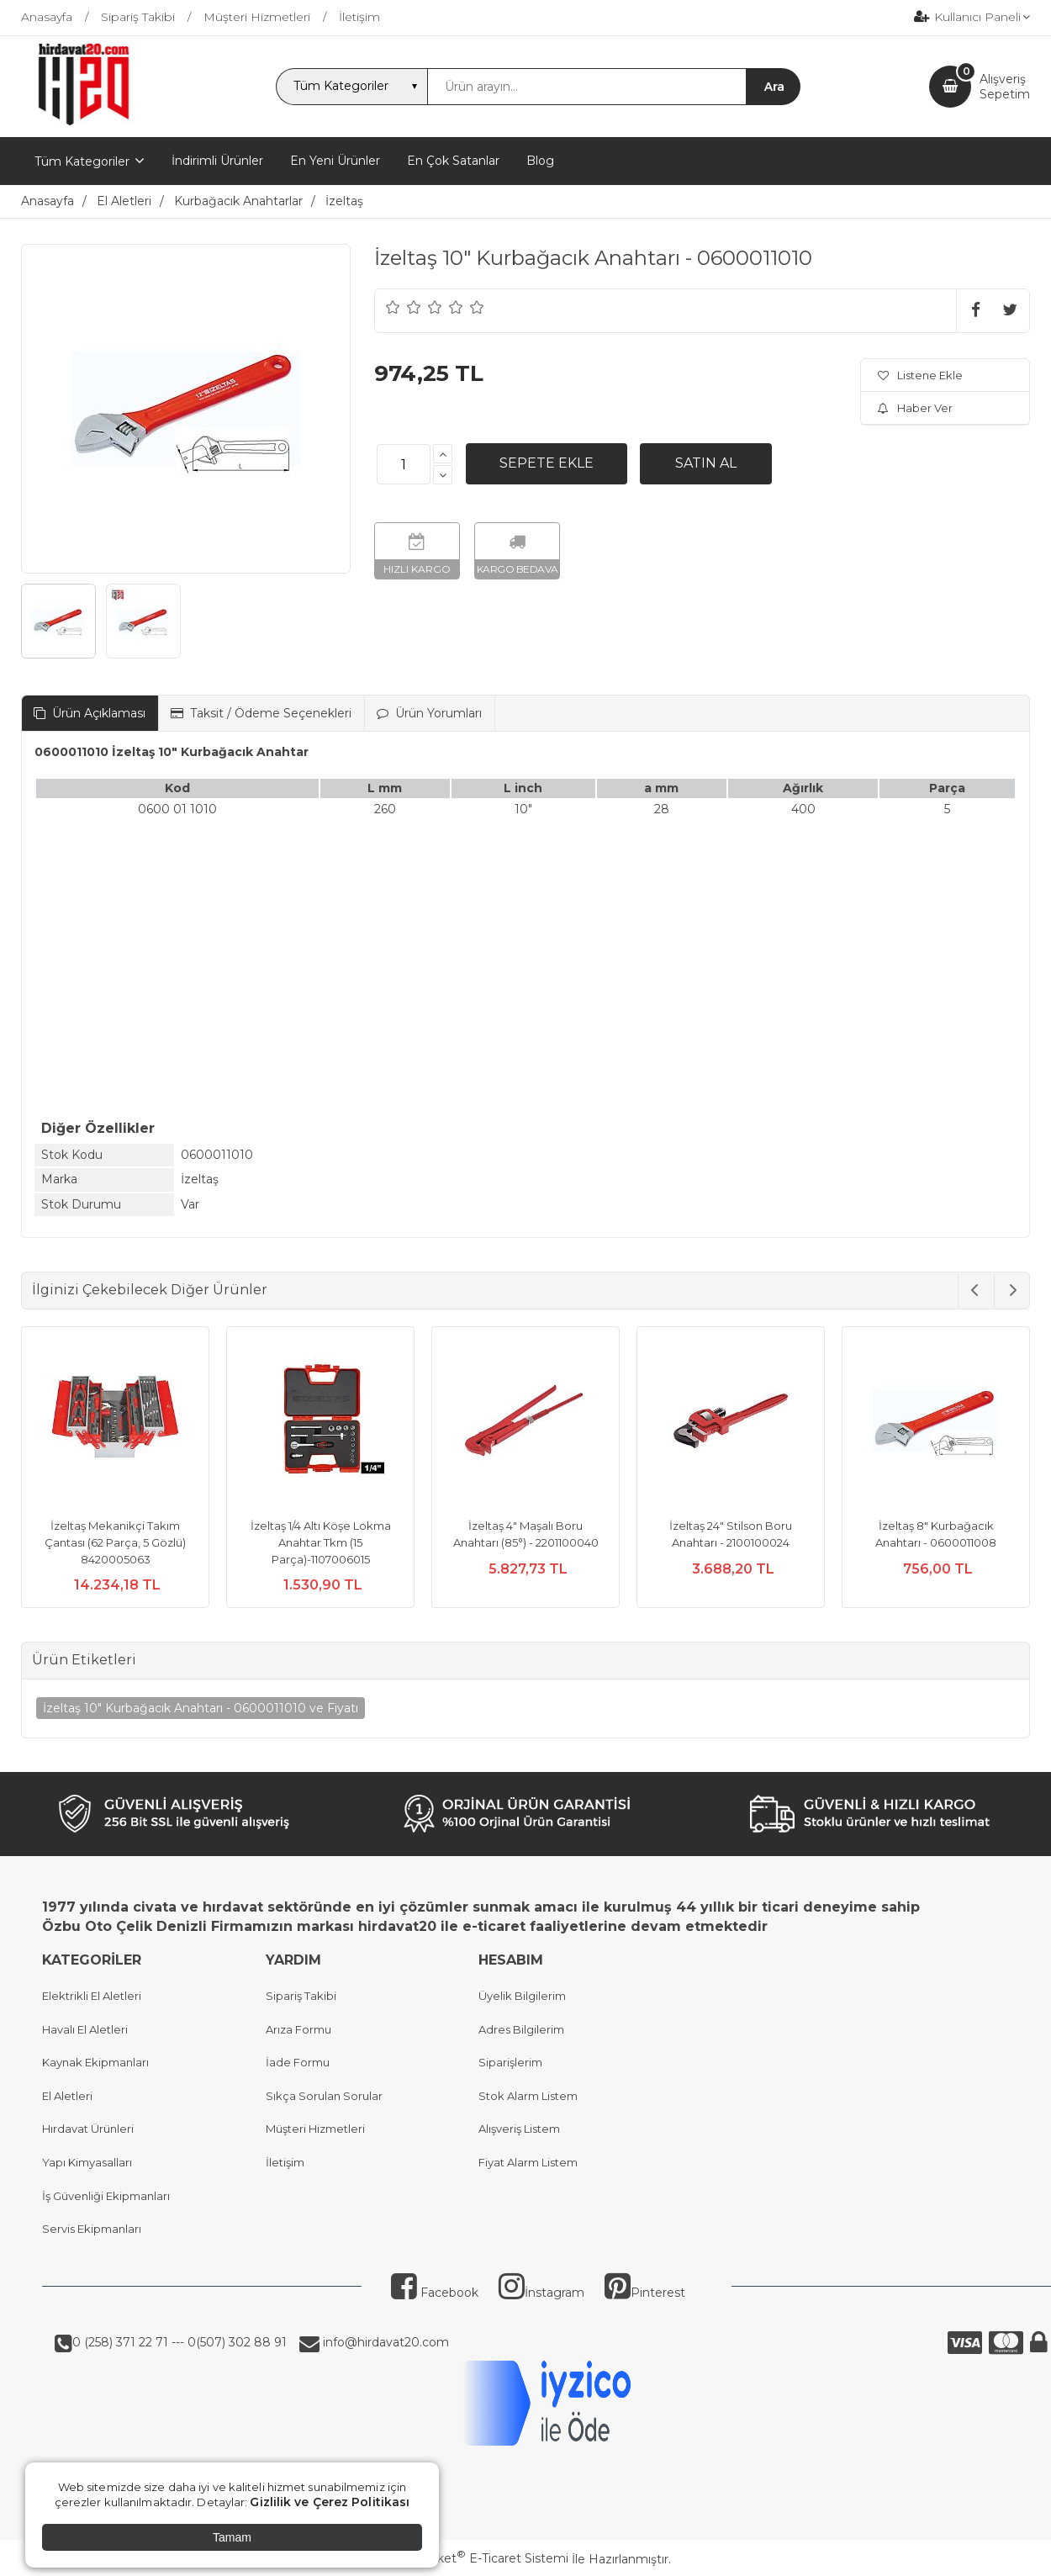 This screenshot has width=1051, height=2576. Describe the element at coordinates (85, 2029) in the screenshot. I see `Havalı El Aletleri` at that location.